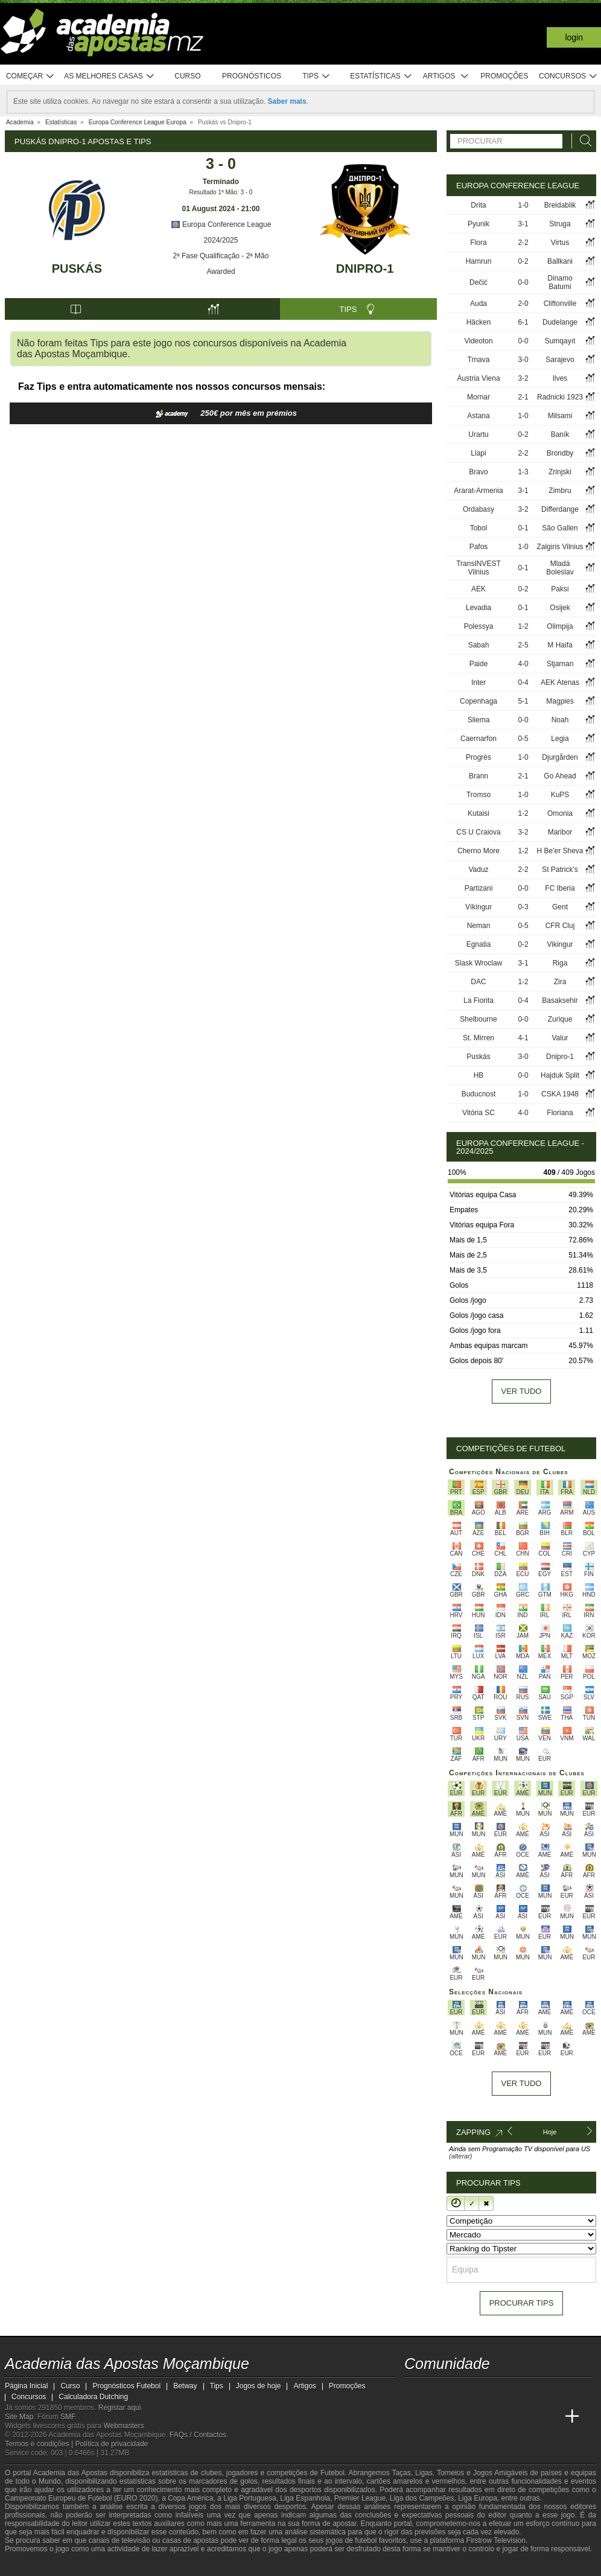 This screenshot has height=2576, width=601. What do you see at coordinates (479, 1094) in the screenshot?
I see `Buducnost` at bounding box center [479, 1094].